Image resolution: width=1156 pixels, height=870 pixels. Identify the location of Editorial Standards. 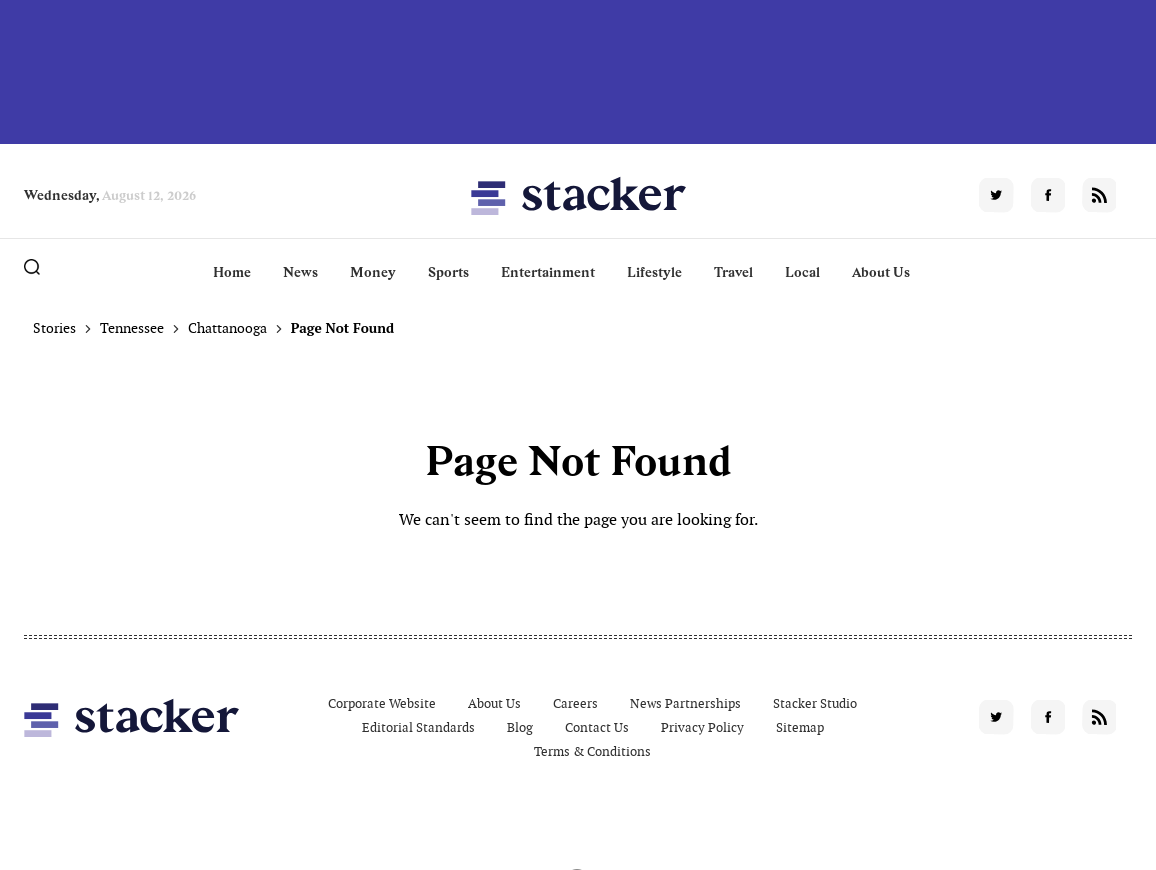
(418, 727).